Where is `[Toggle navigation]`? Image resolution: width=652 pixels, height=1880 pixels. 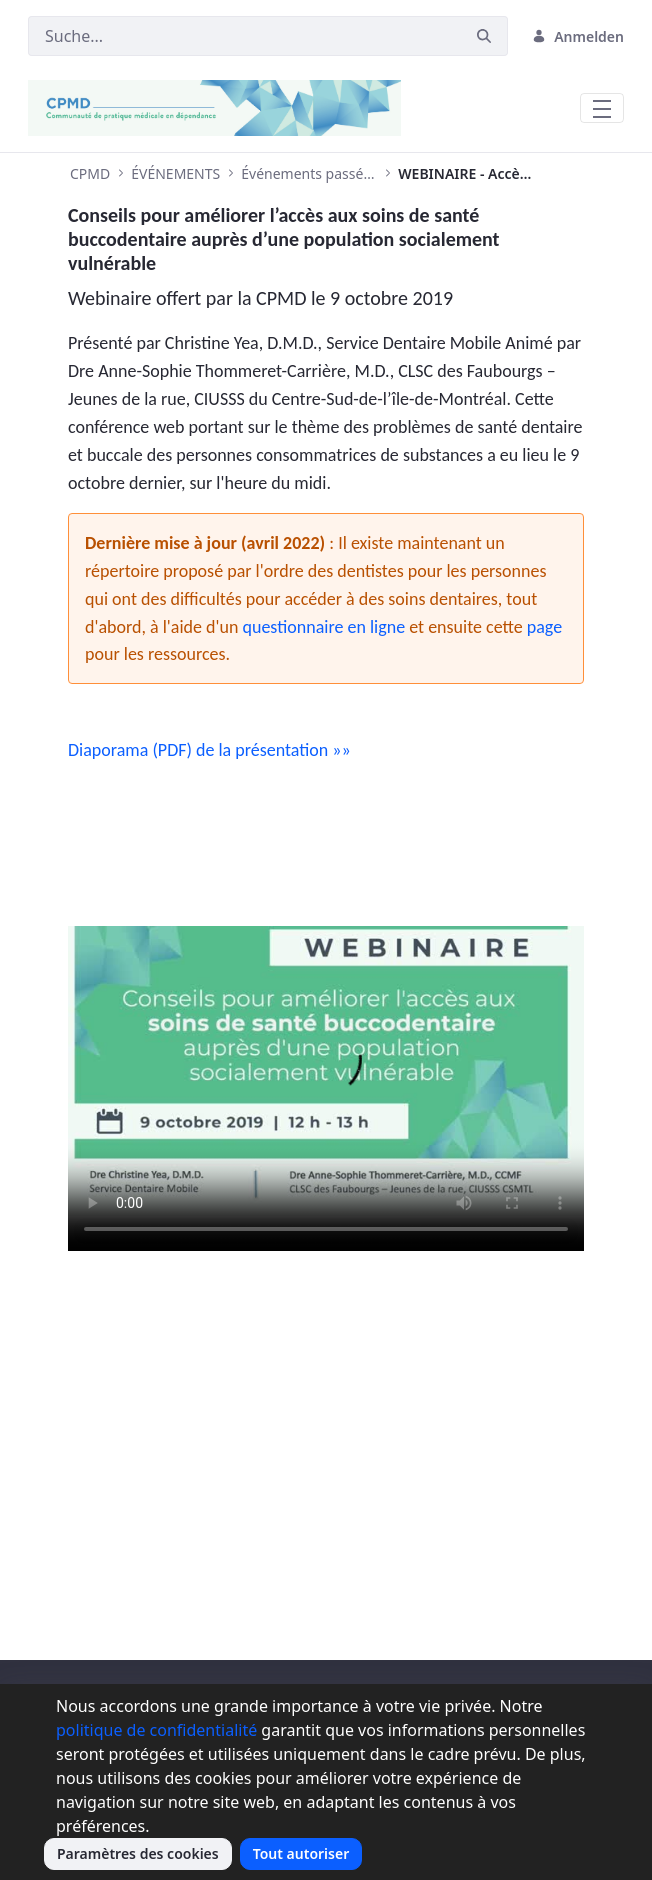
[Toggle navigation] is located at coordinates (602, 108).